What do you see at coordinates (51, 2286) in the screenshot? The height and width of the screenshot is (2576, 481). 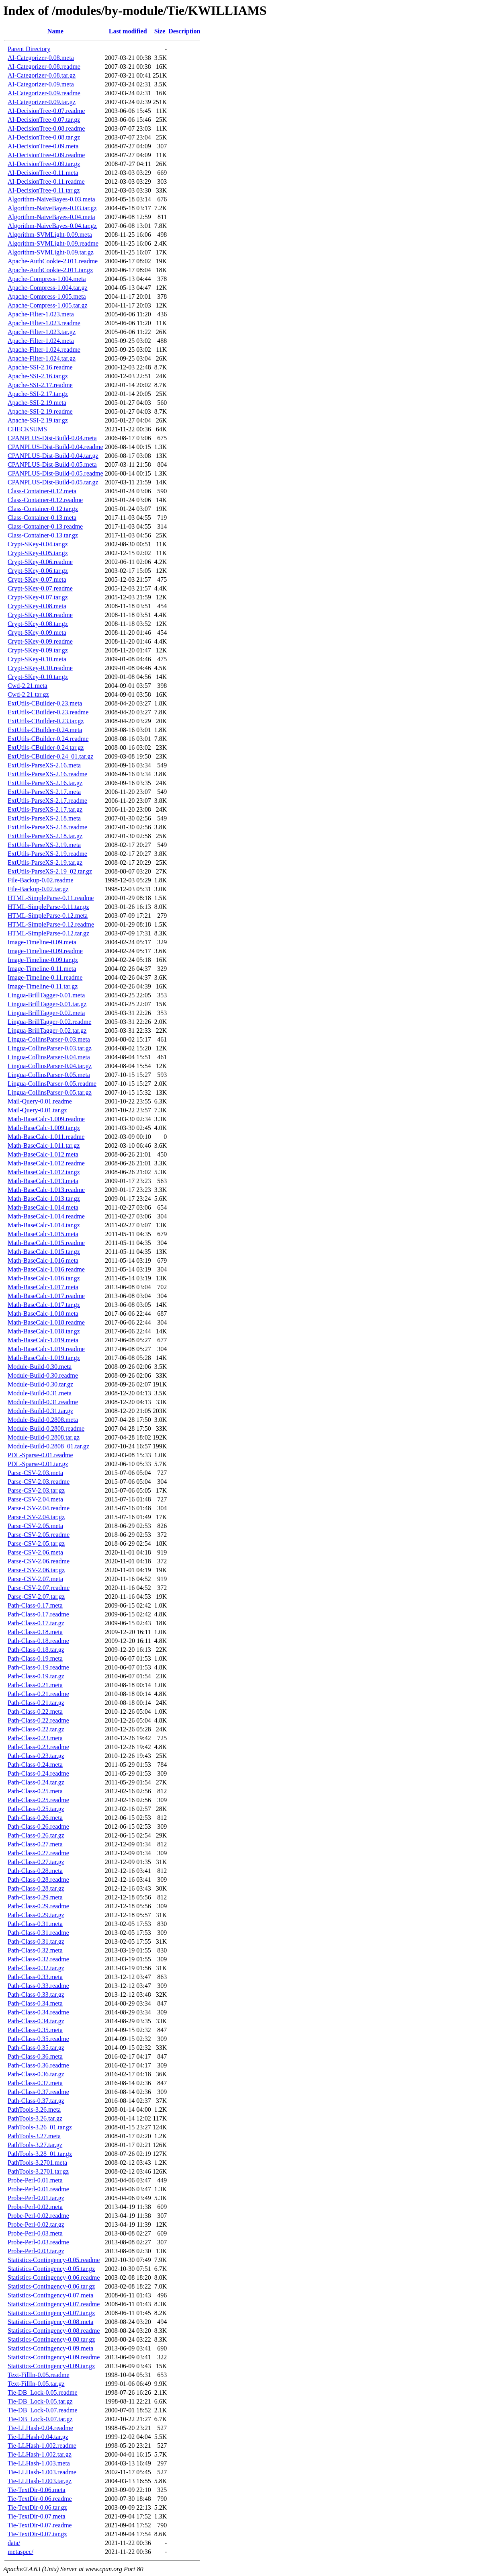 I see `Statistics-Contingency-0.06.tar.gz` at bounding box center [51, 2286].